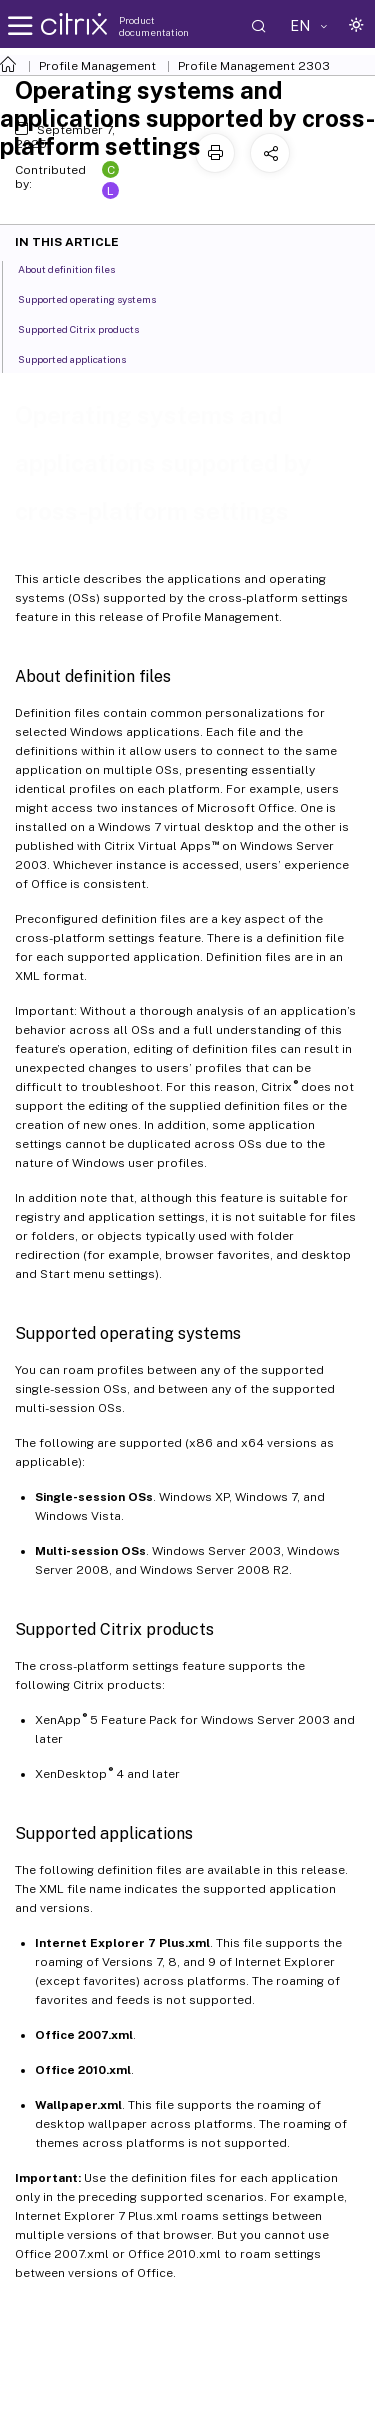 The height and width of the screenshot is (2425, 375). Describe the element at coordinates (97, 66) in the screenshot. I see `Profile Management` at that location.